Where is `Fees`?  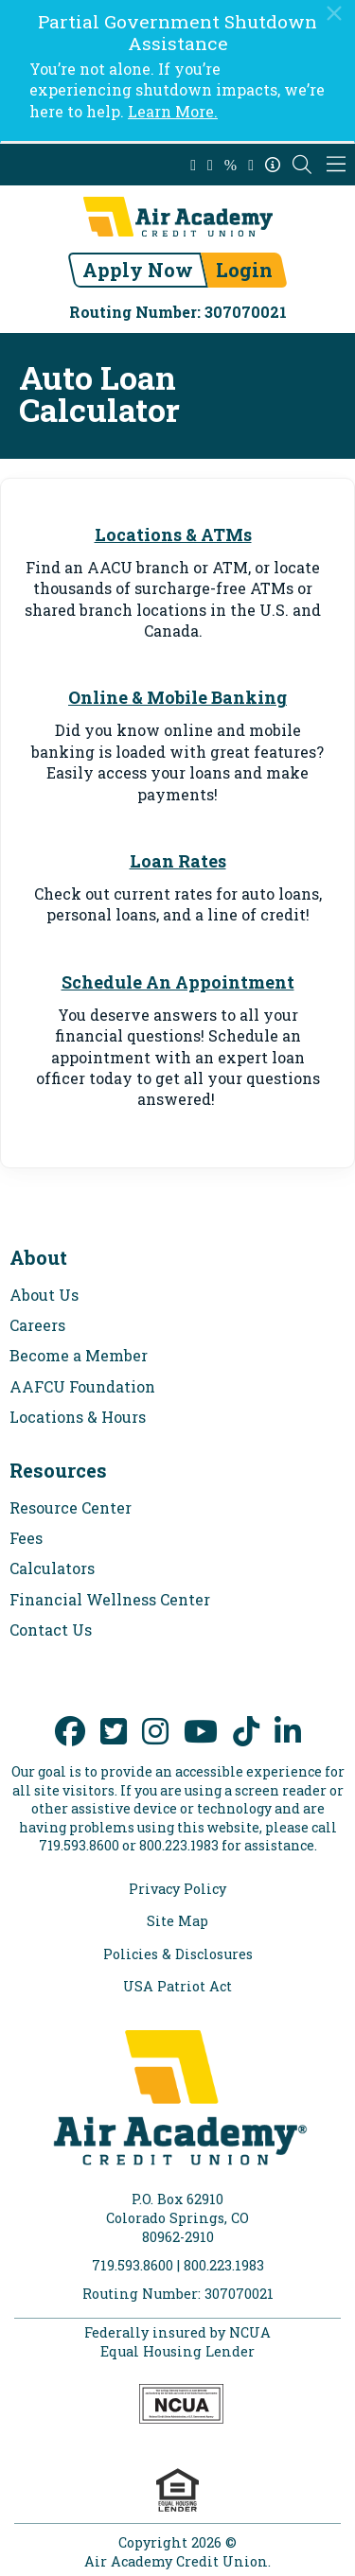 Fees is located at coordinates (26, 1538).